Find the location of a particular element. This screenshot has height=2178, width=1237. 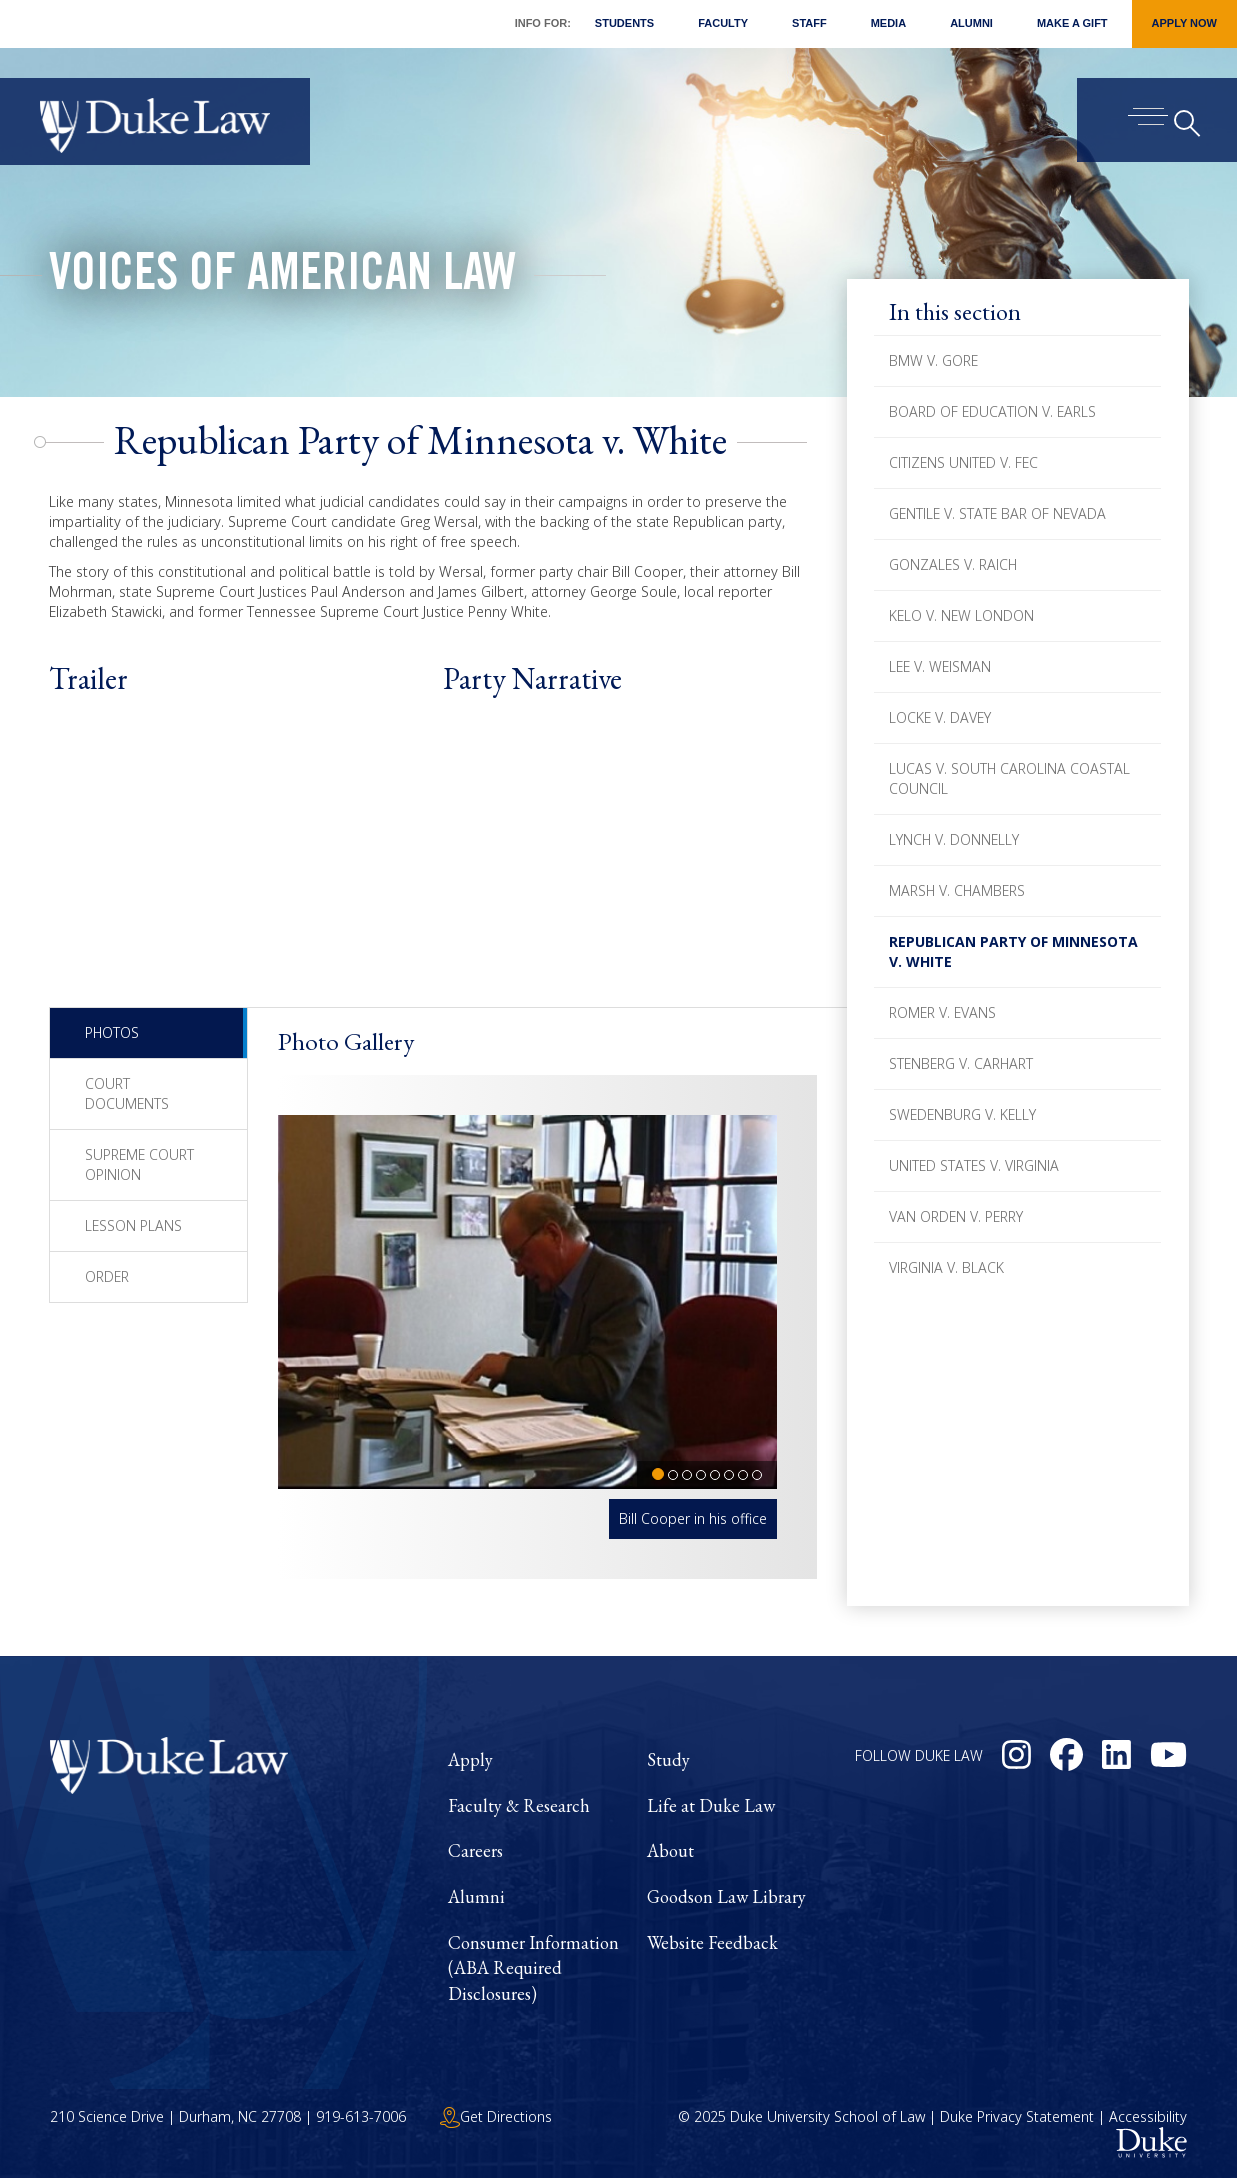

Order is located at coordinates (107, 1276).